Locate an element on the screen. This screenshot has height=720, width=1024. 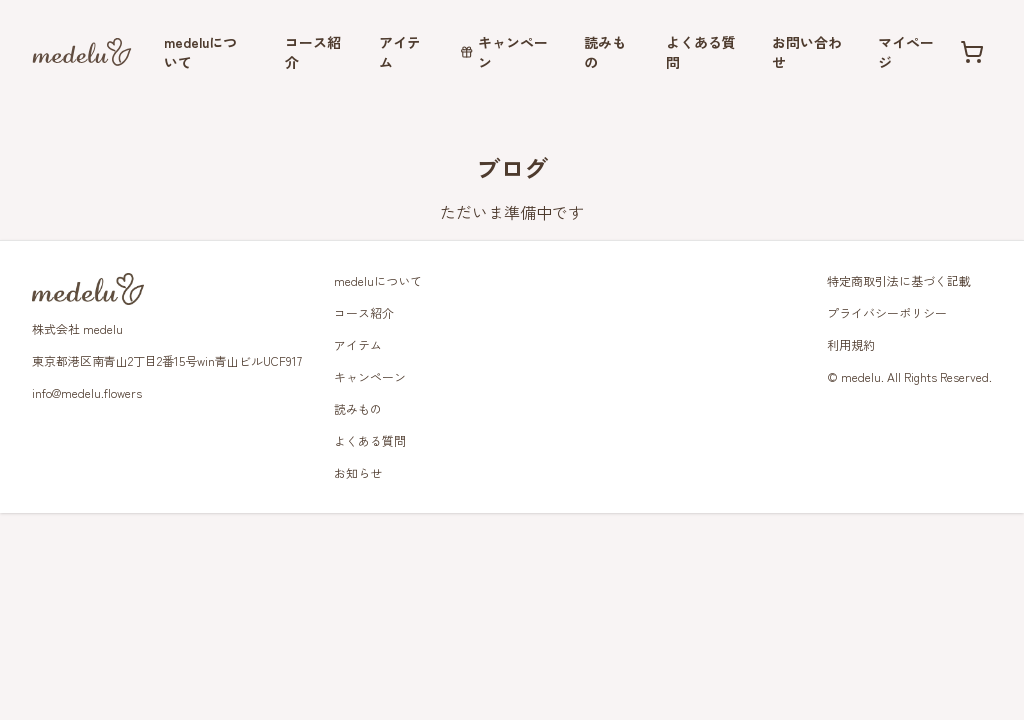
コース紹介 is located at coordinates (313, 52).